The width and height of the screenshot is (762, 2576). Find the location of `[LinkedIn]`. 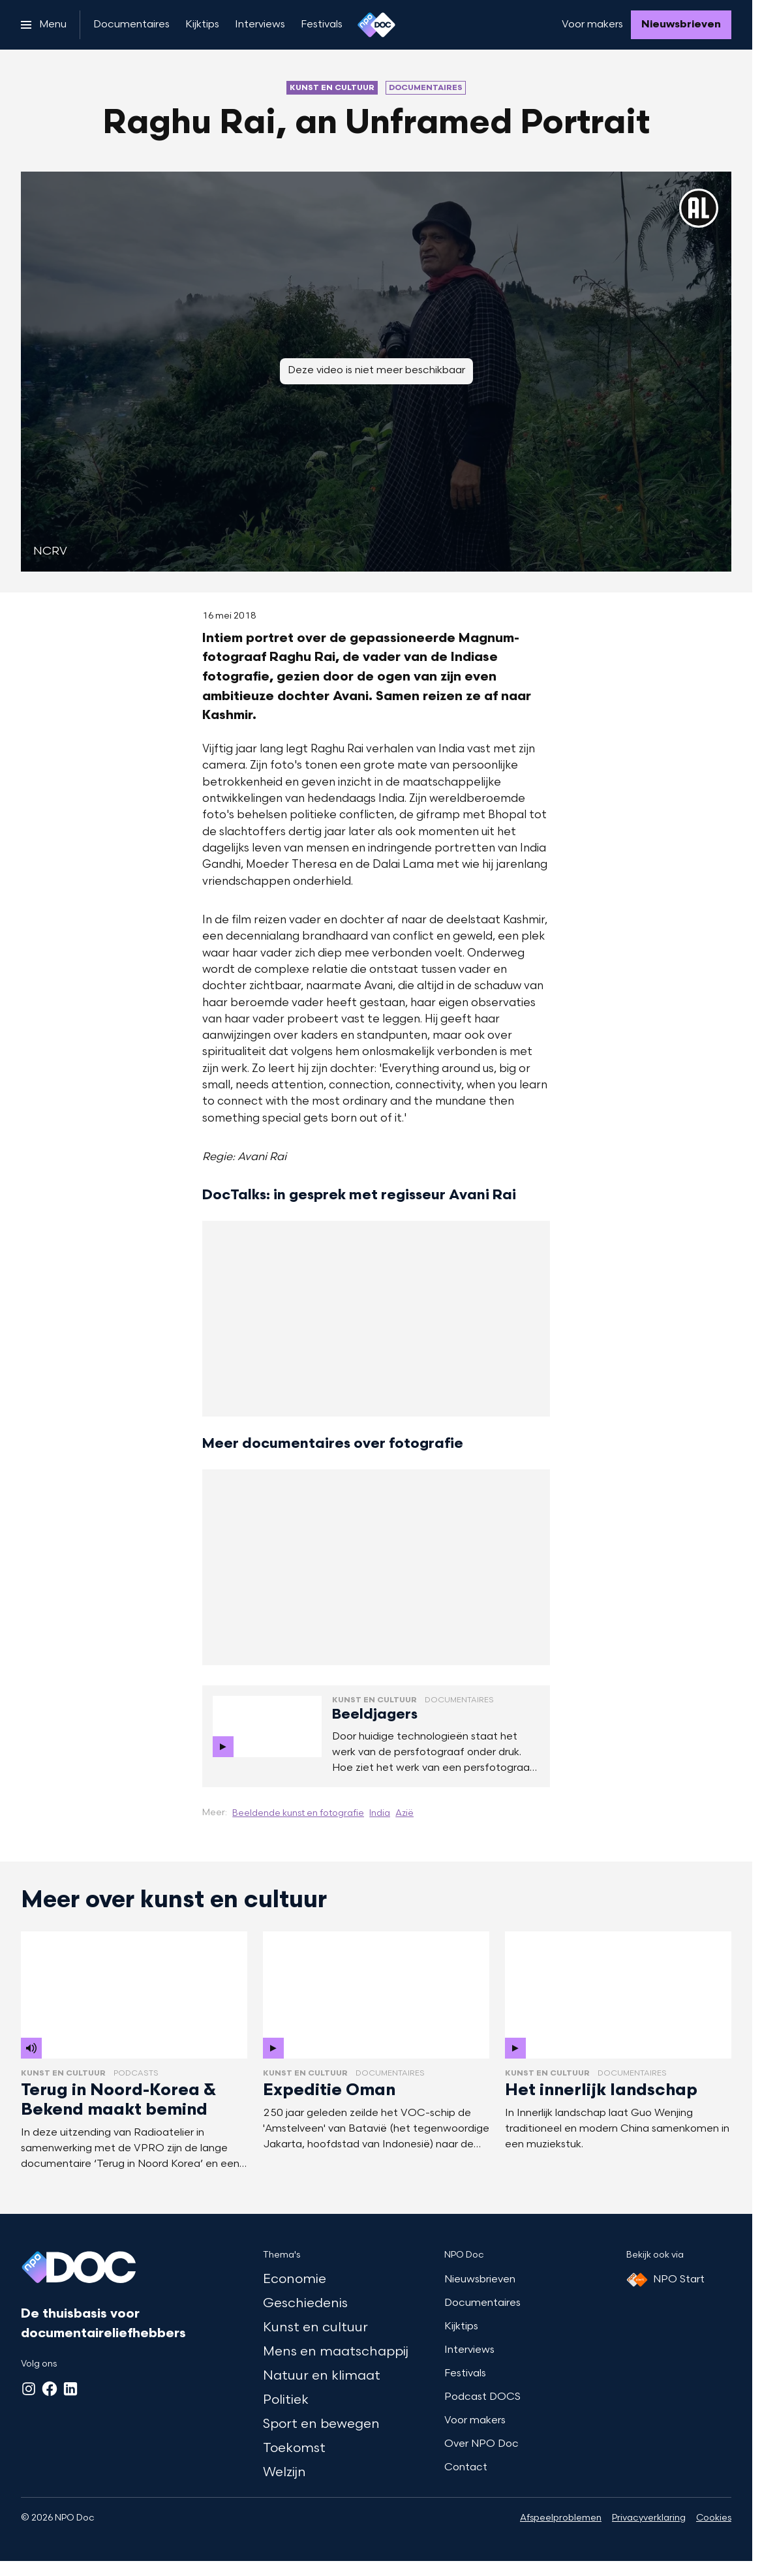

[LinkedIn] is located at coordinates (70, 2389).